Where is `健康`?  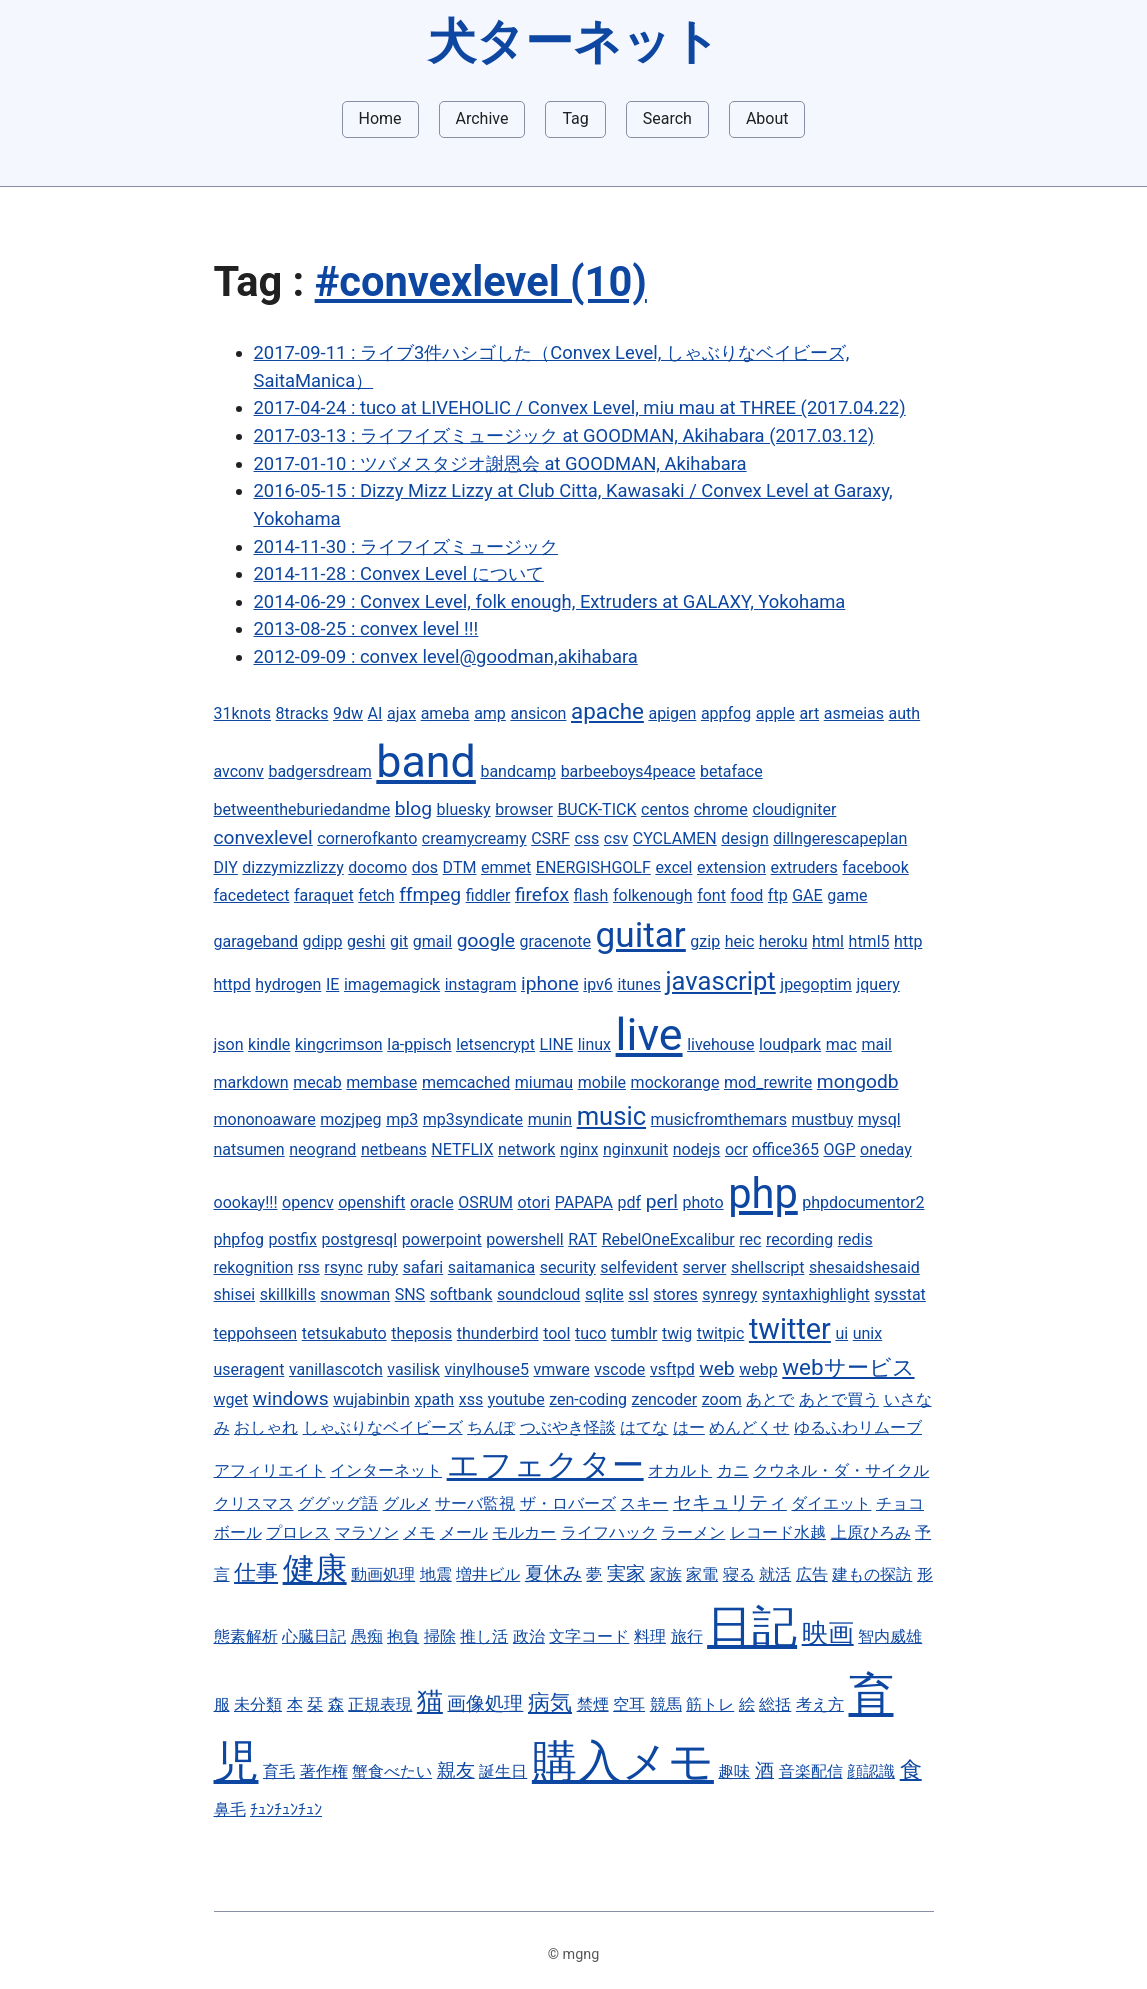
健康 is located at coordinates (315, 1569).